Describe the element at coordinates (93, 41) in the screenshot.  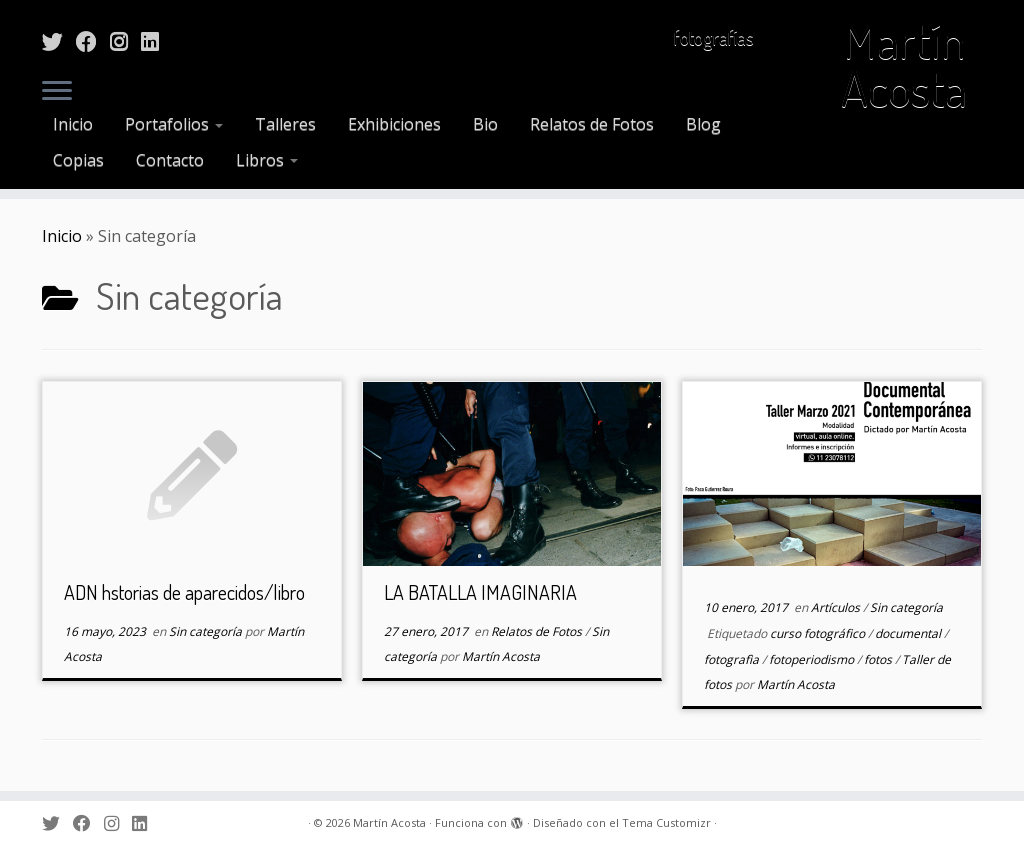
I see `[Sígueme en Facebook]` at that location.